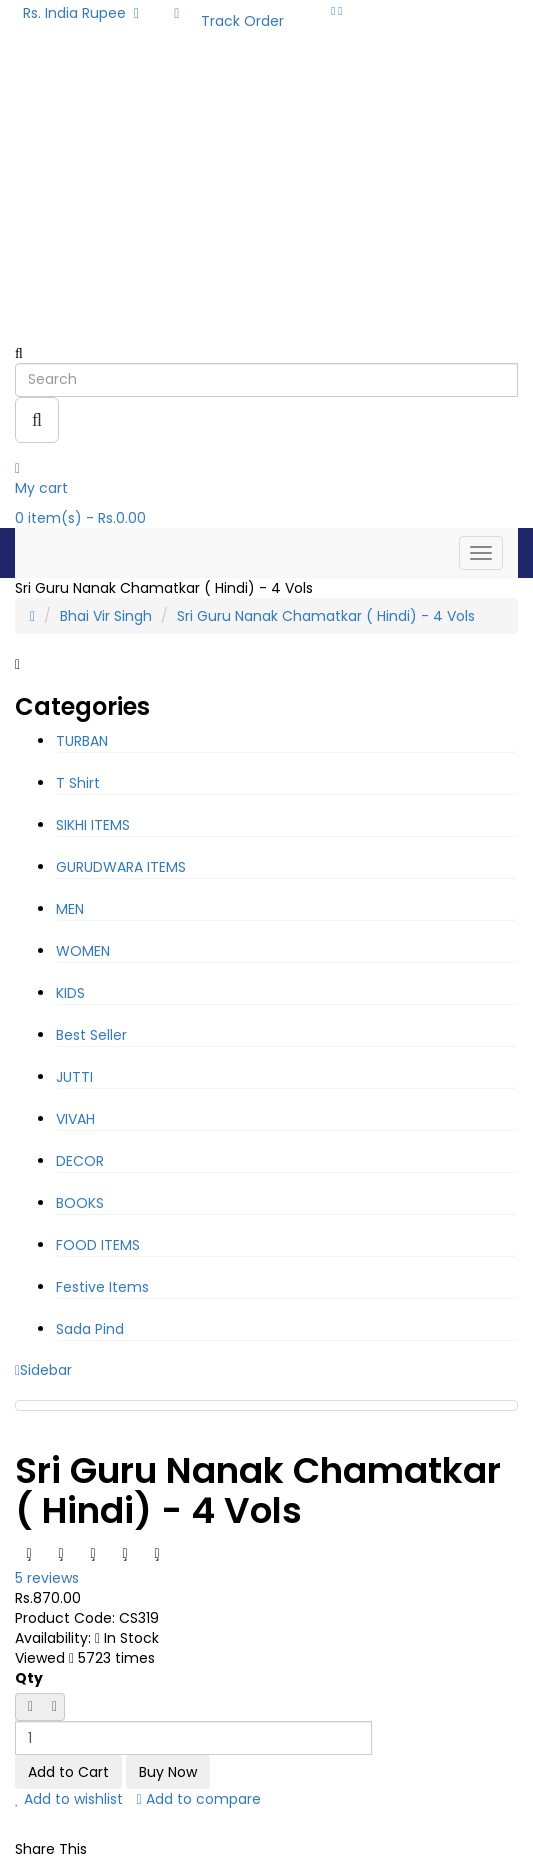  I want to click on GURUDWARA ITEMS, so click(121, 867).